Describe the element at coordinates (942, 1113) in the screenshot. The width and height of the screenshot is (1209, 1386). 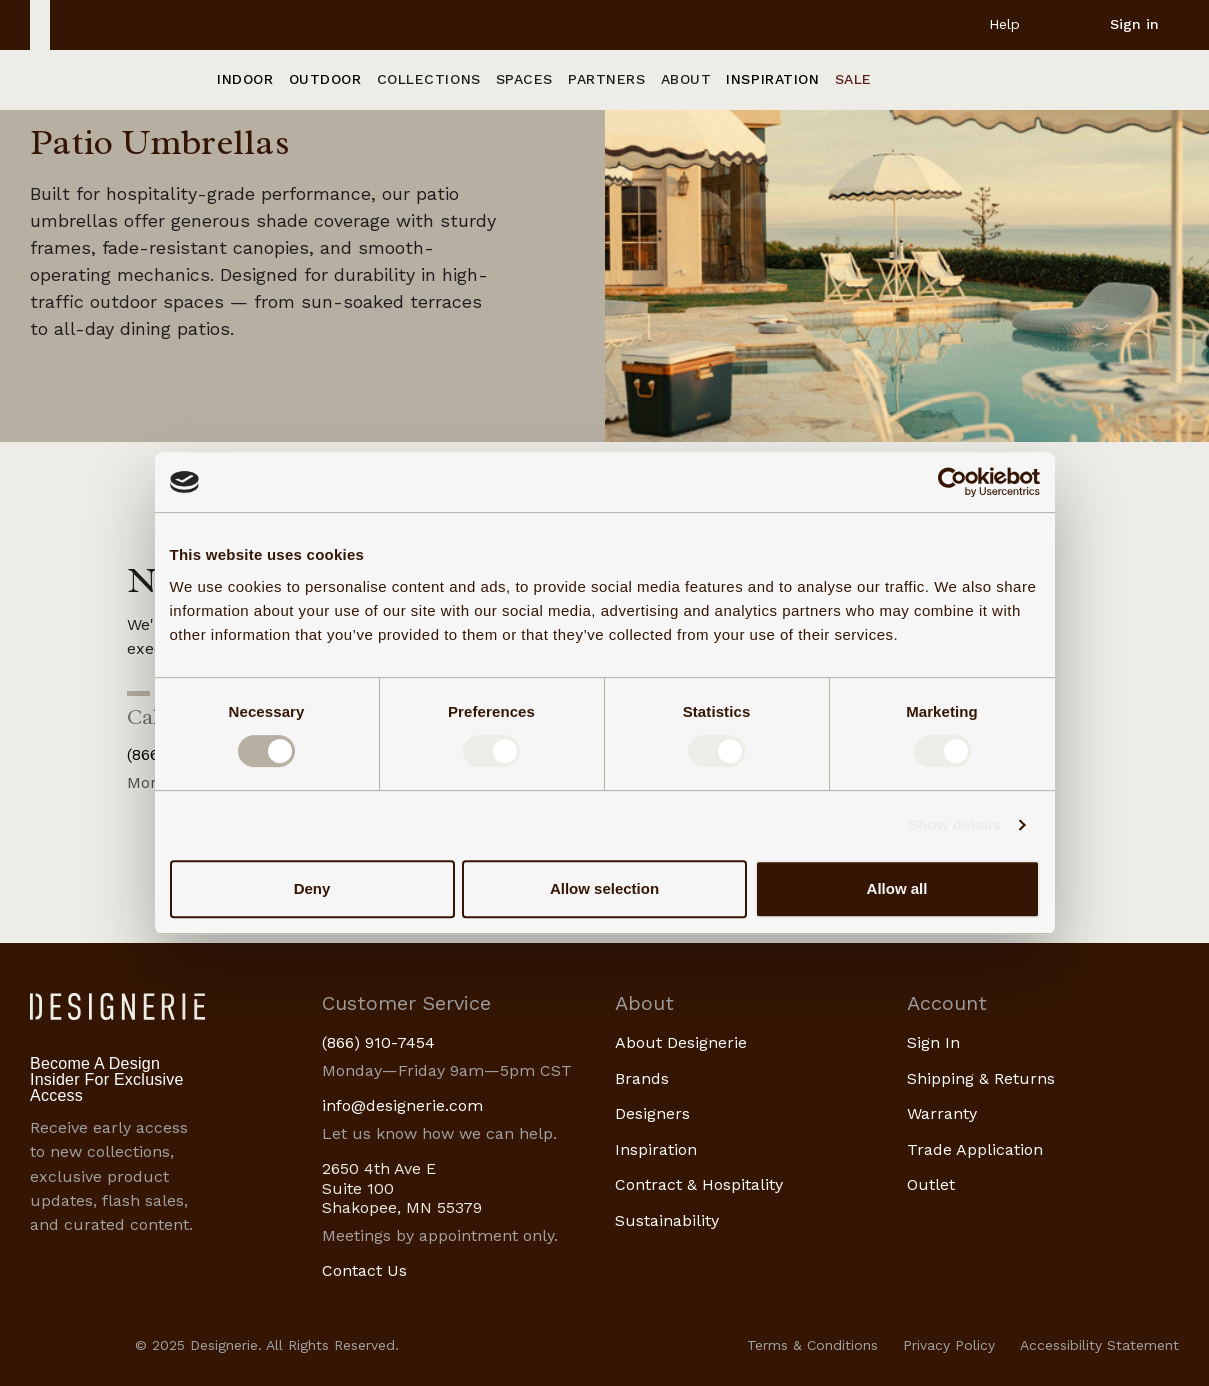
I see `Warranty` at that location.